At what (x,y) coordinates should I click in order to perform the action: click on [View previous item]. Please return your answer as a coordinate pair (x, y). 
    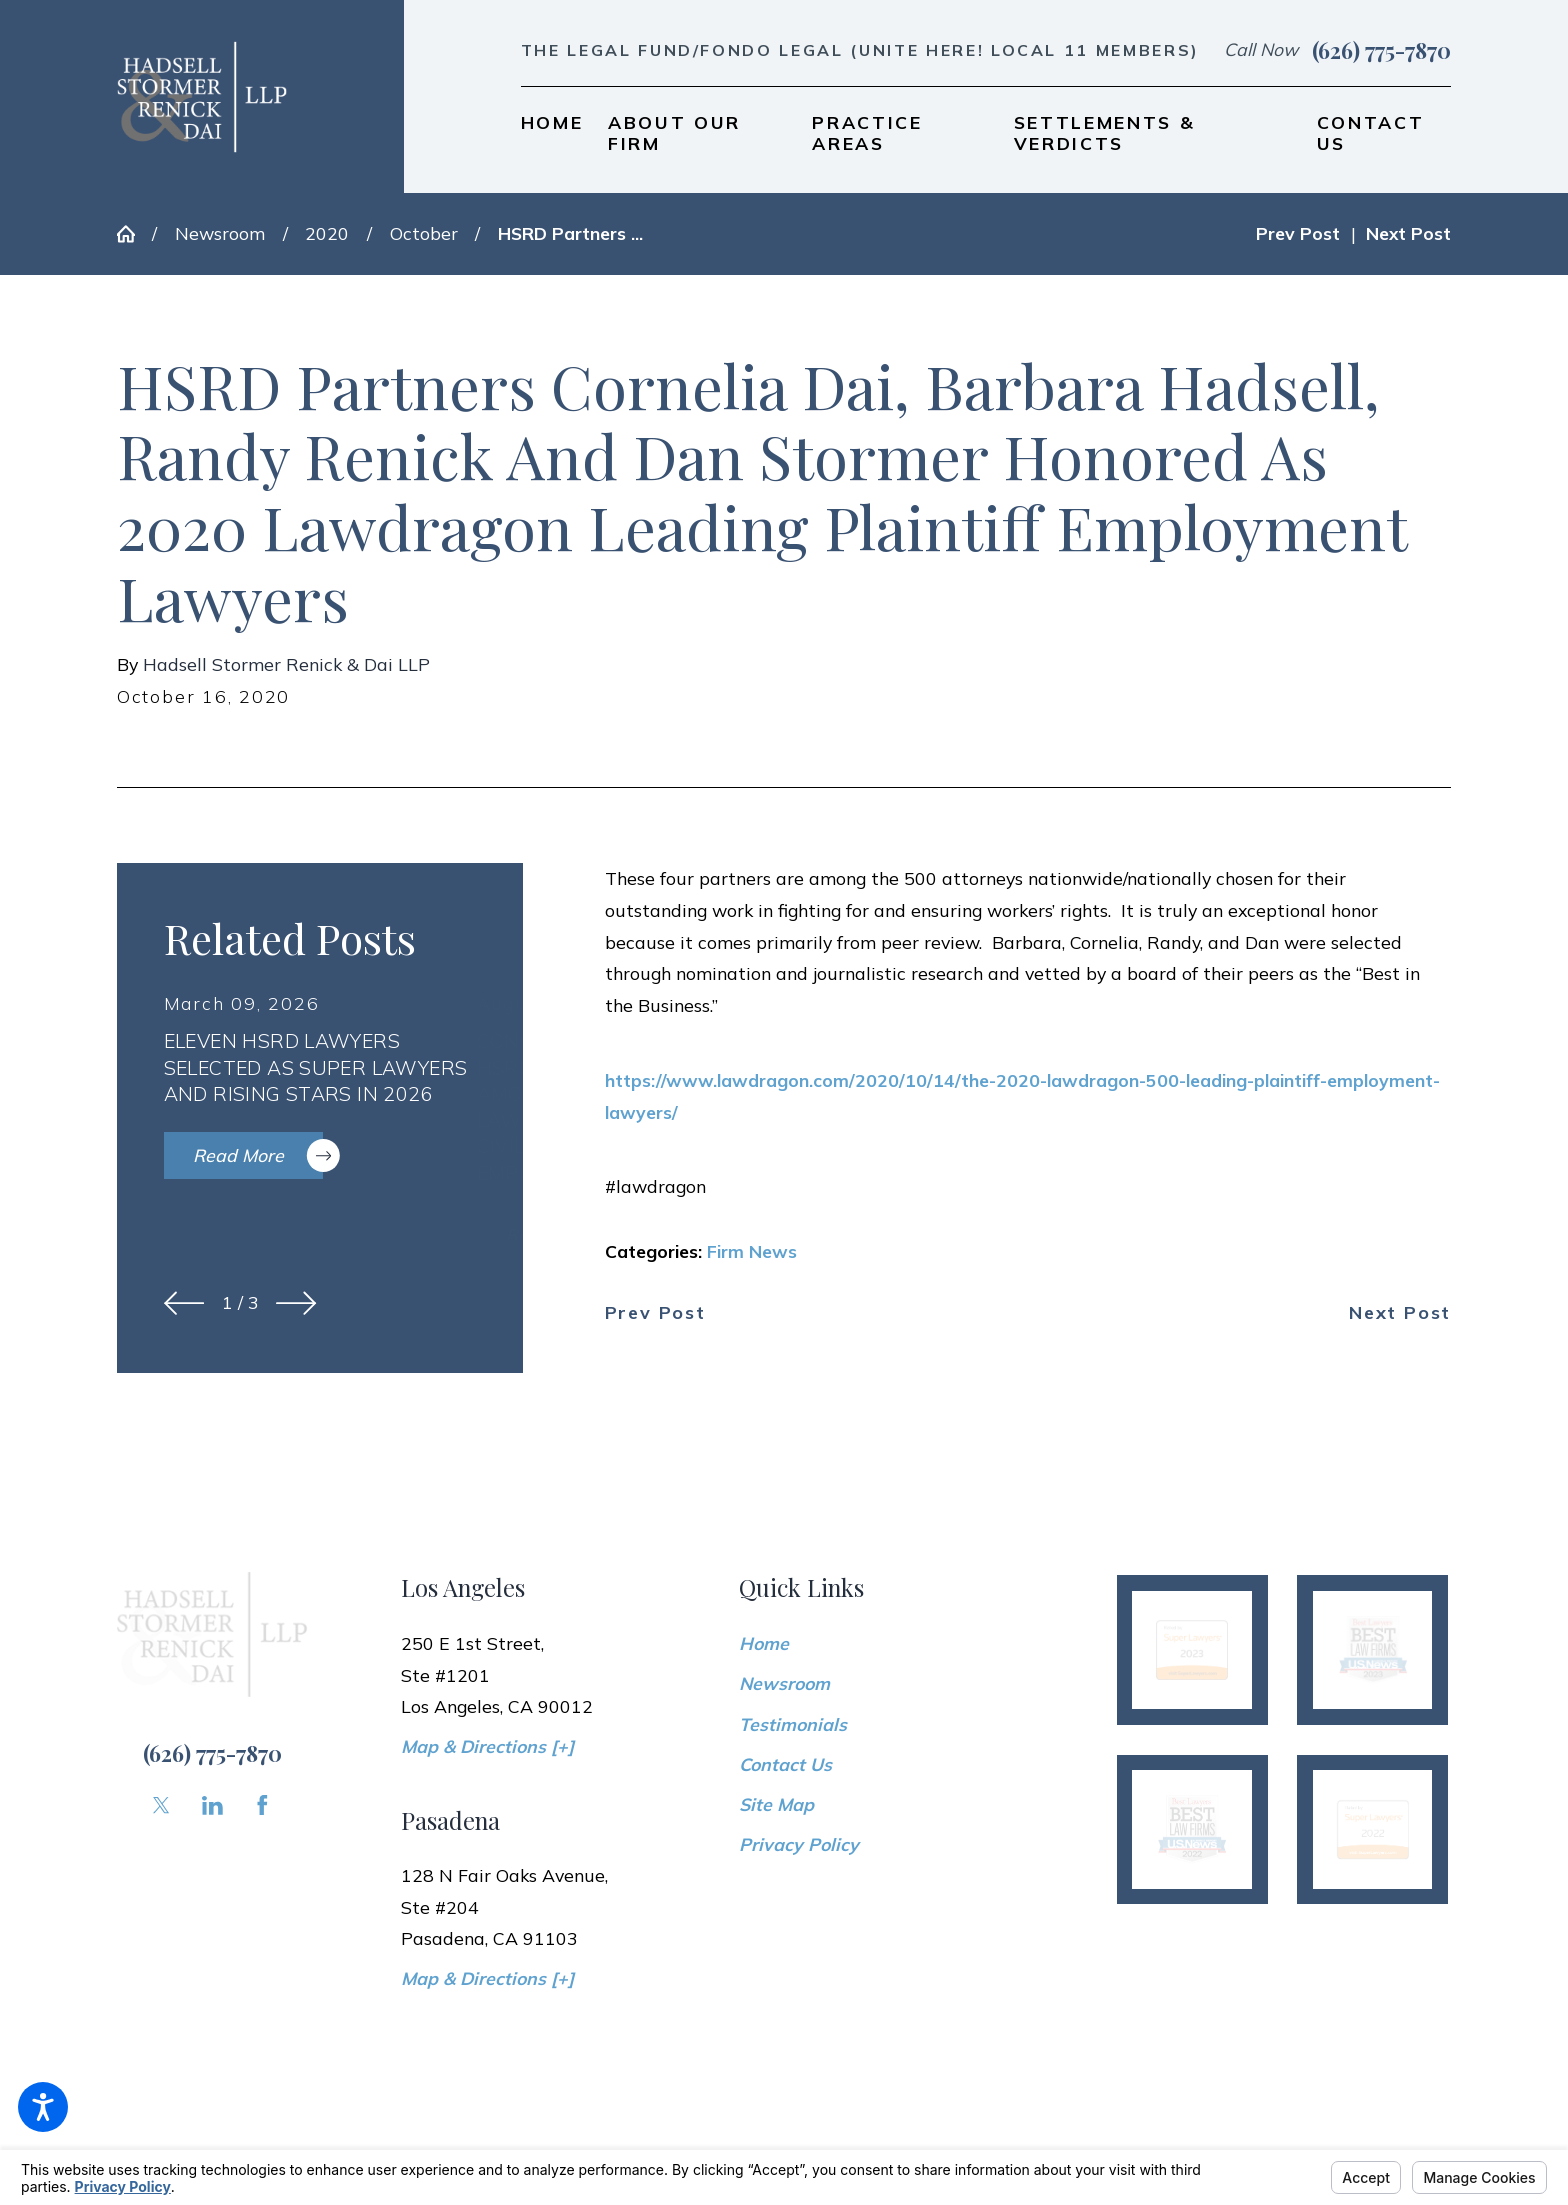
    Looking at the image, I should click on (184, 1303).